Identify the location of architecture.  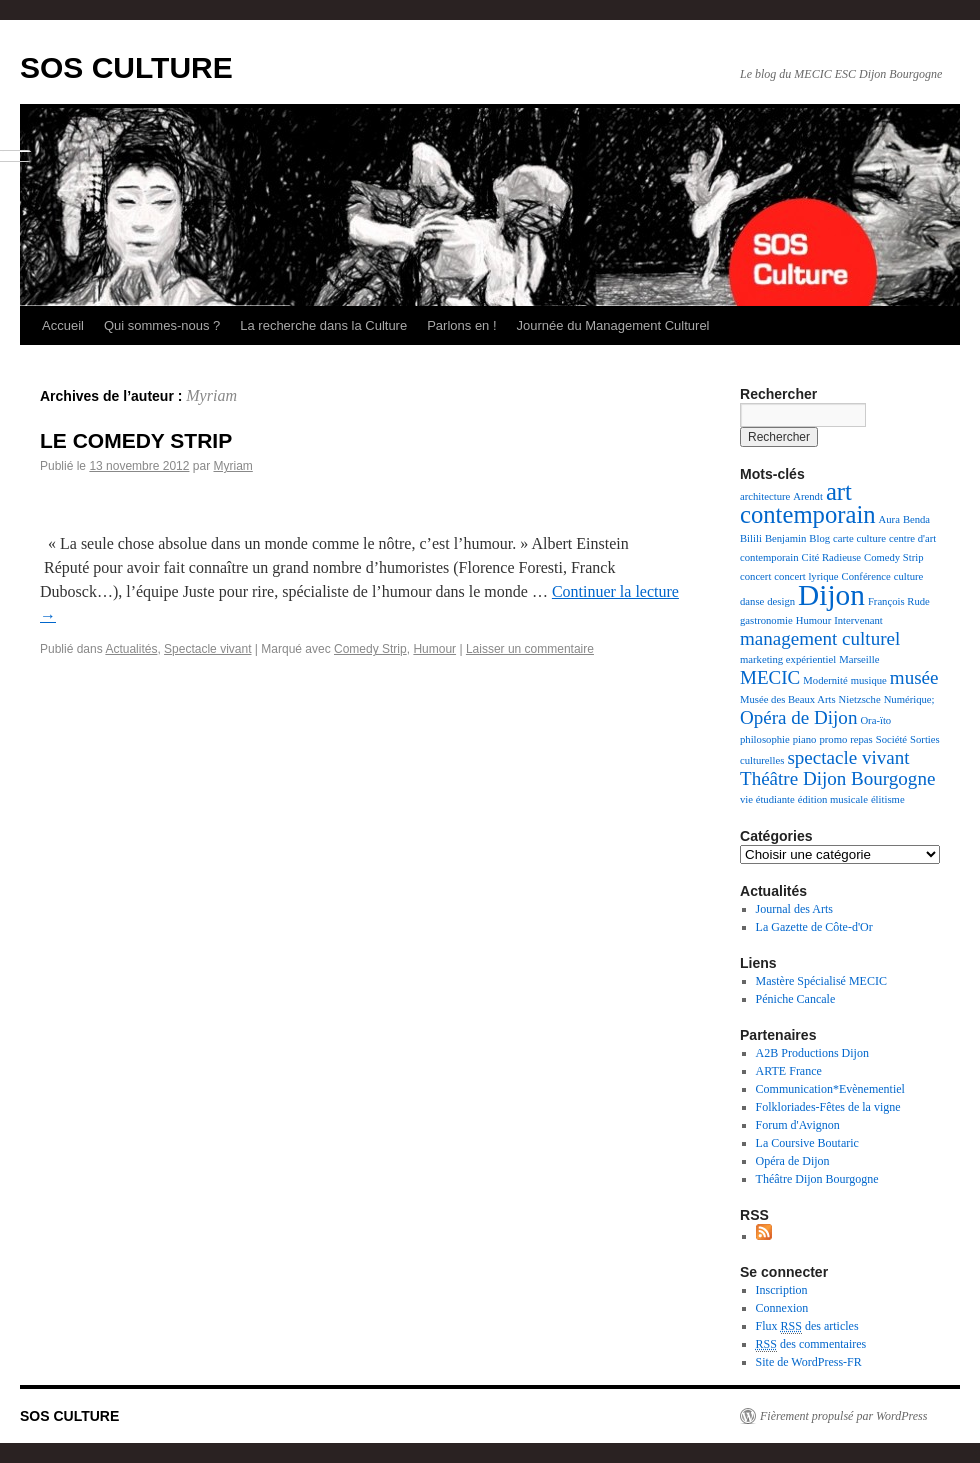
(765, 496).